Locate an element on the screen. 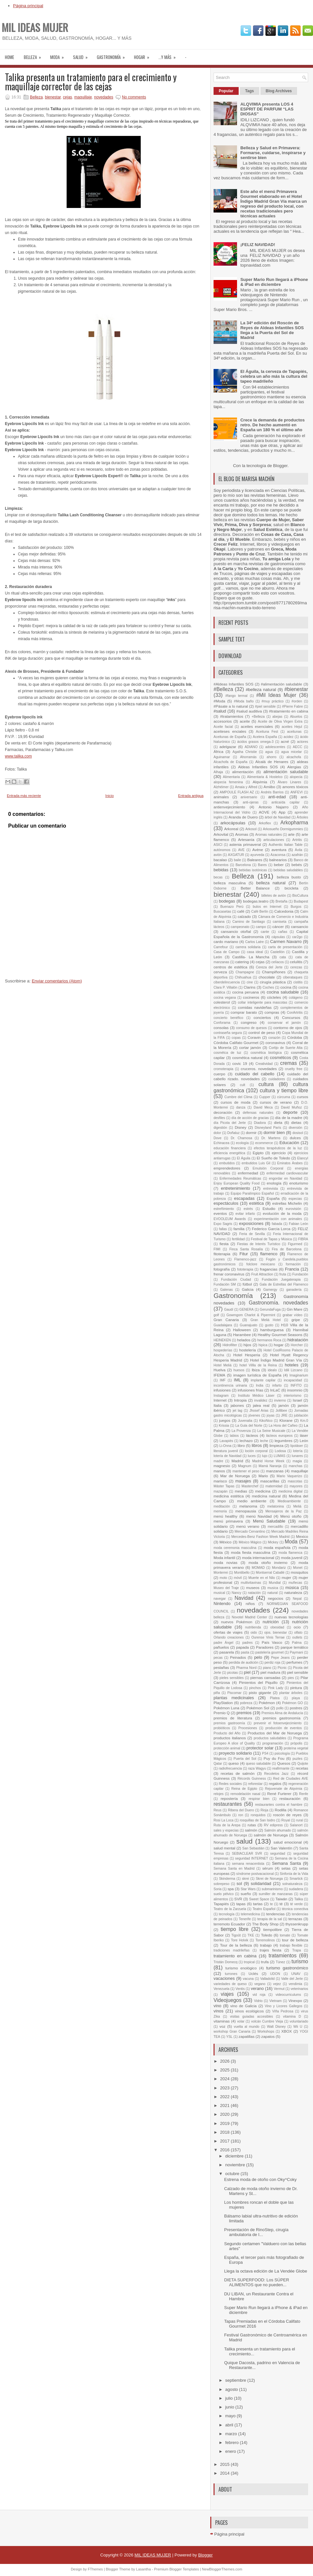 Image resolution: width=313 pixels, height=2576 pixels. Alimentaria & Hostelco is located at coordinates (265, 777).